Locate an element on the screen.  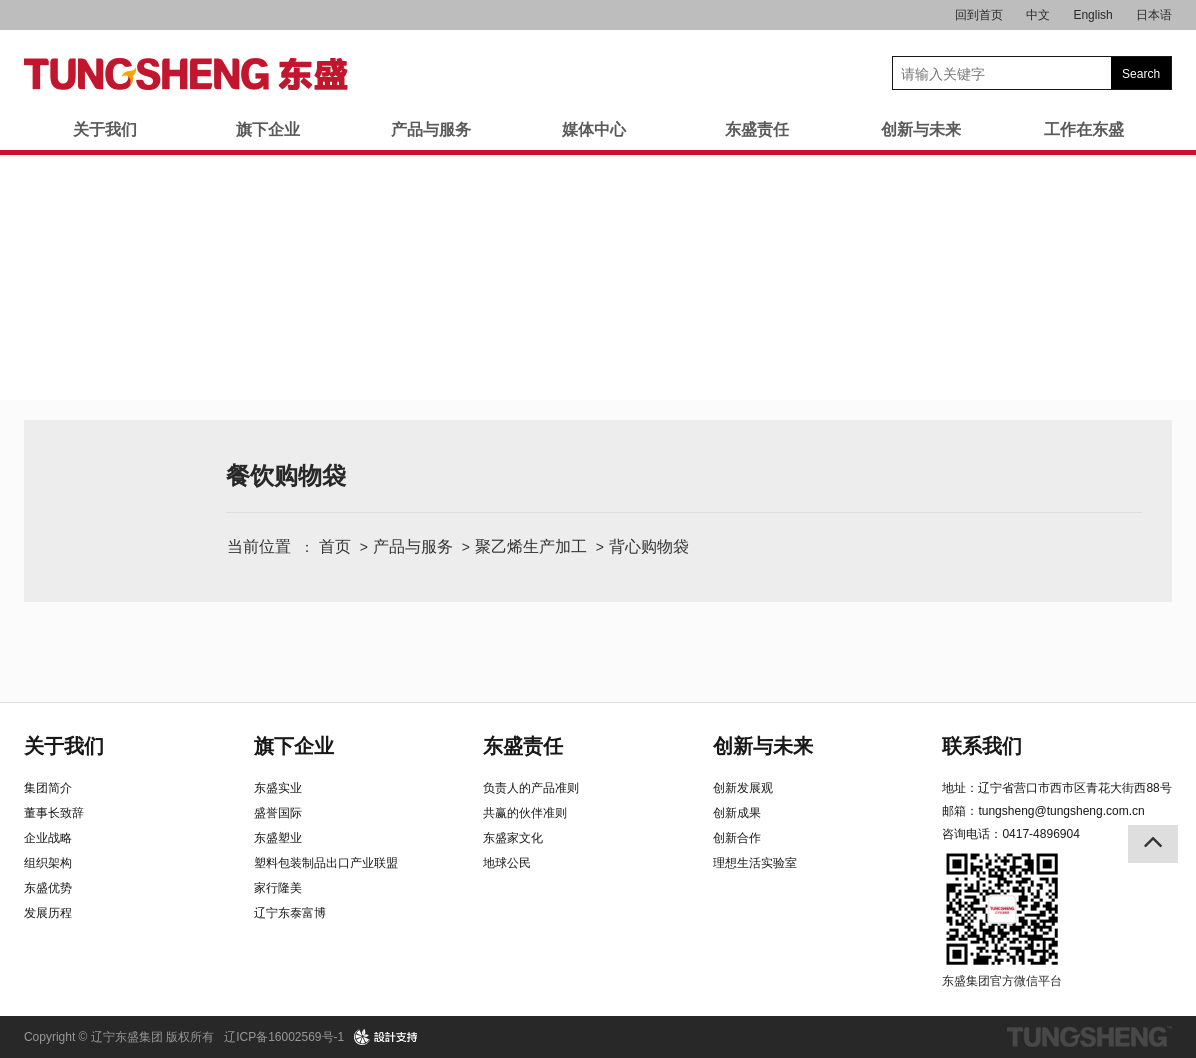
辽ICP备16002569号-1 is located at coordinates (284, 1037).